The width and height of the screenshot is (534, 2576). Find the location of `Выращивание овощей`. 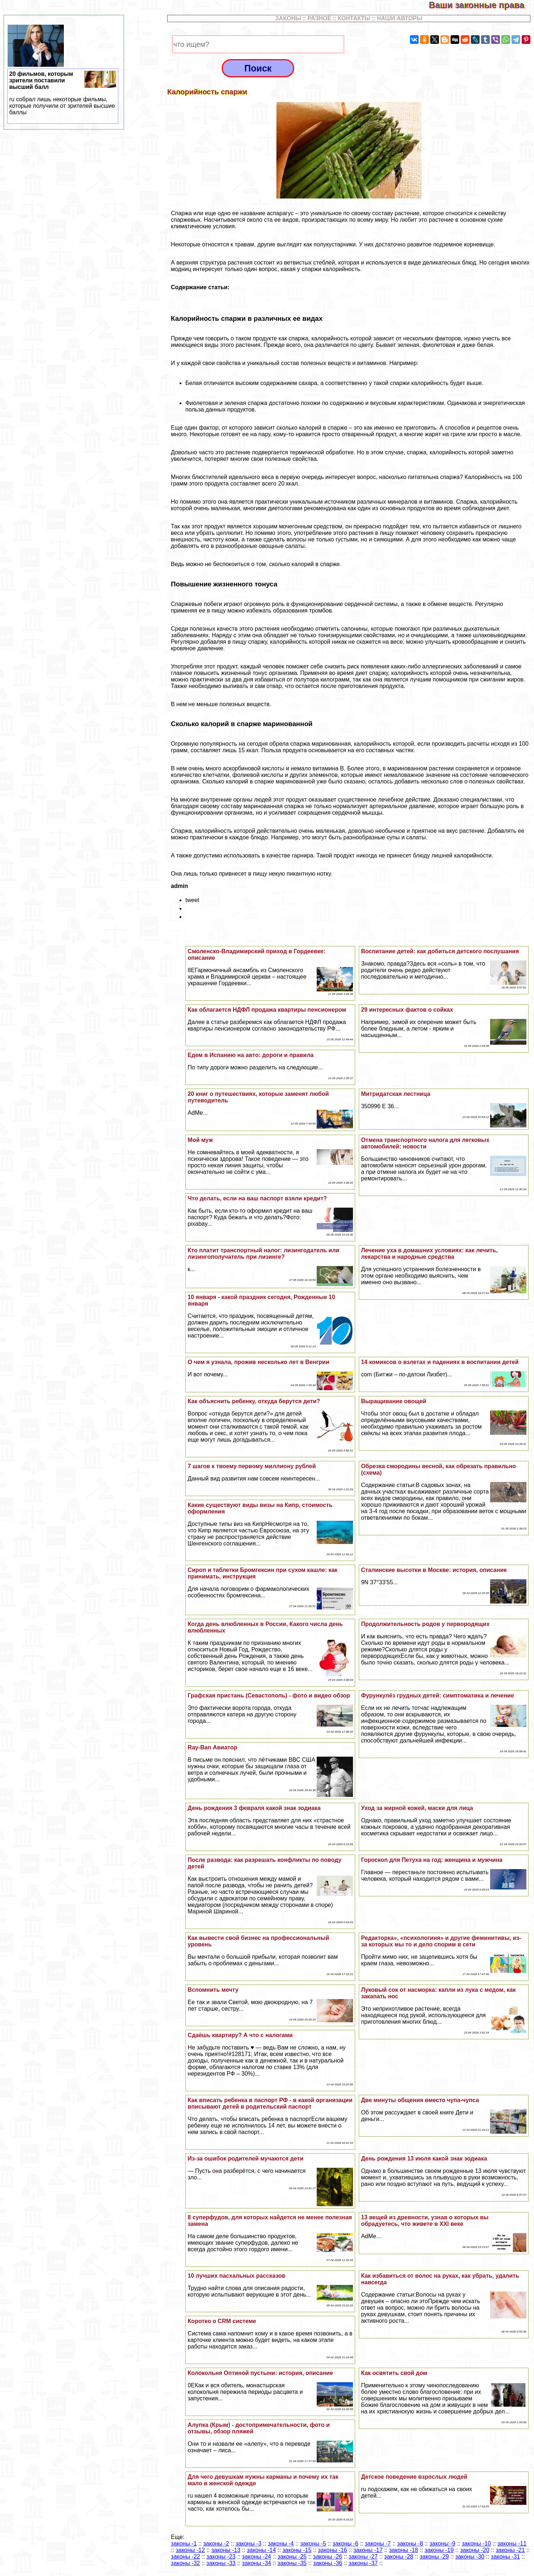

Выращивание овощей is located at coordinates (393, 1401).